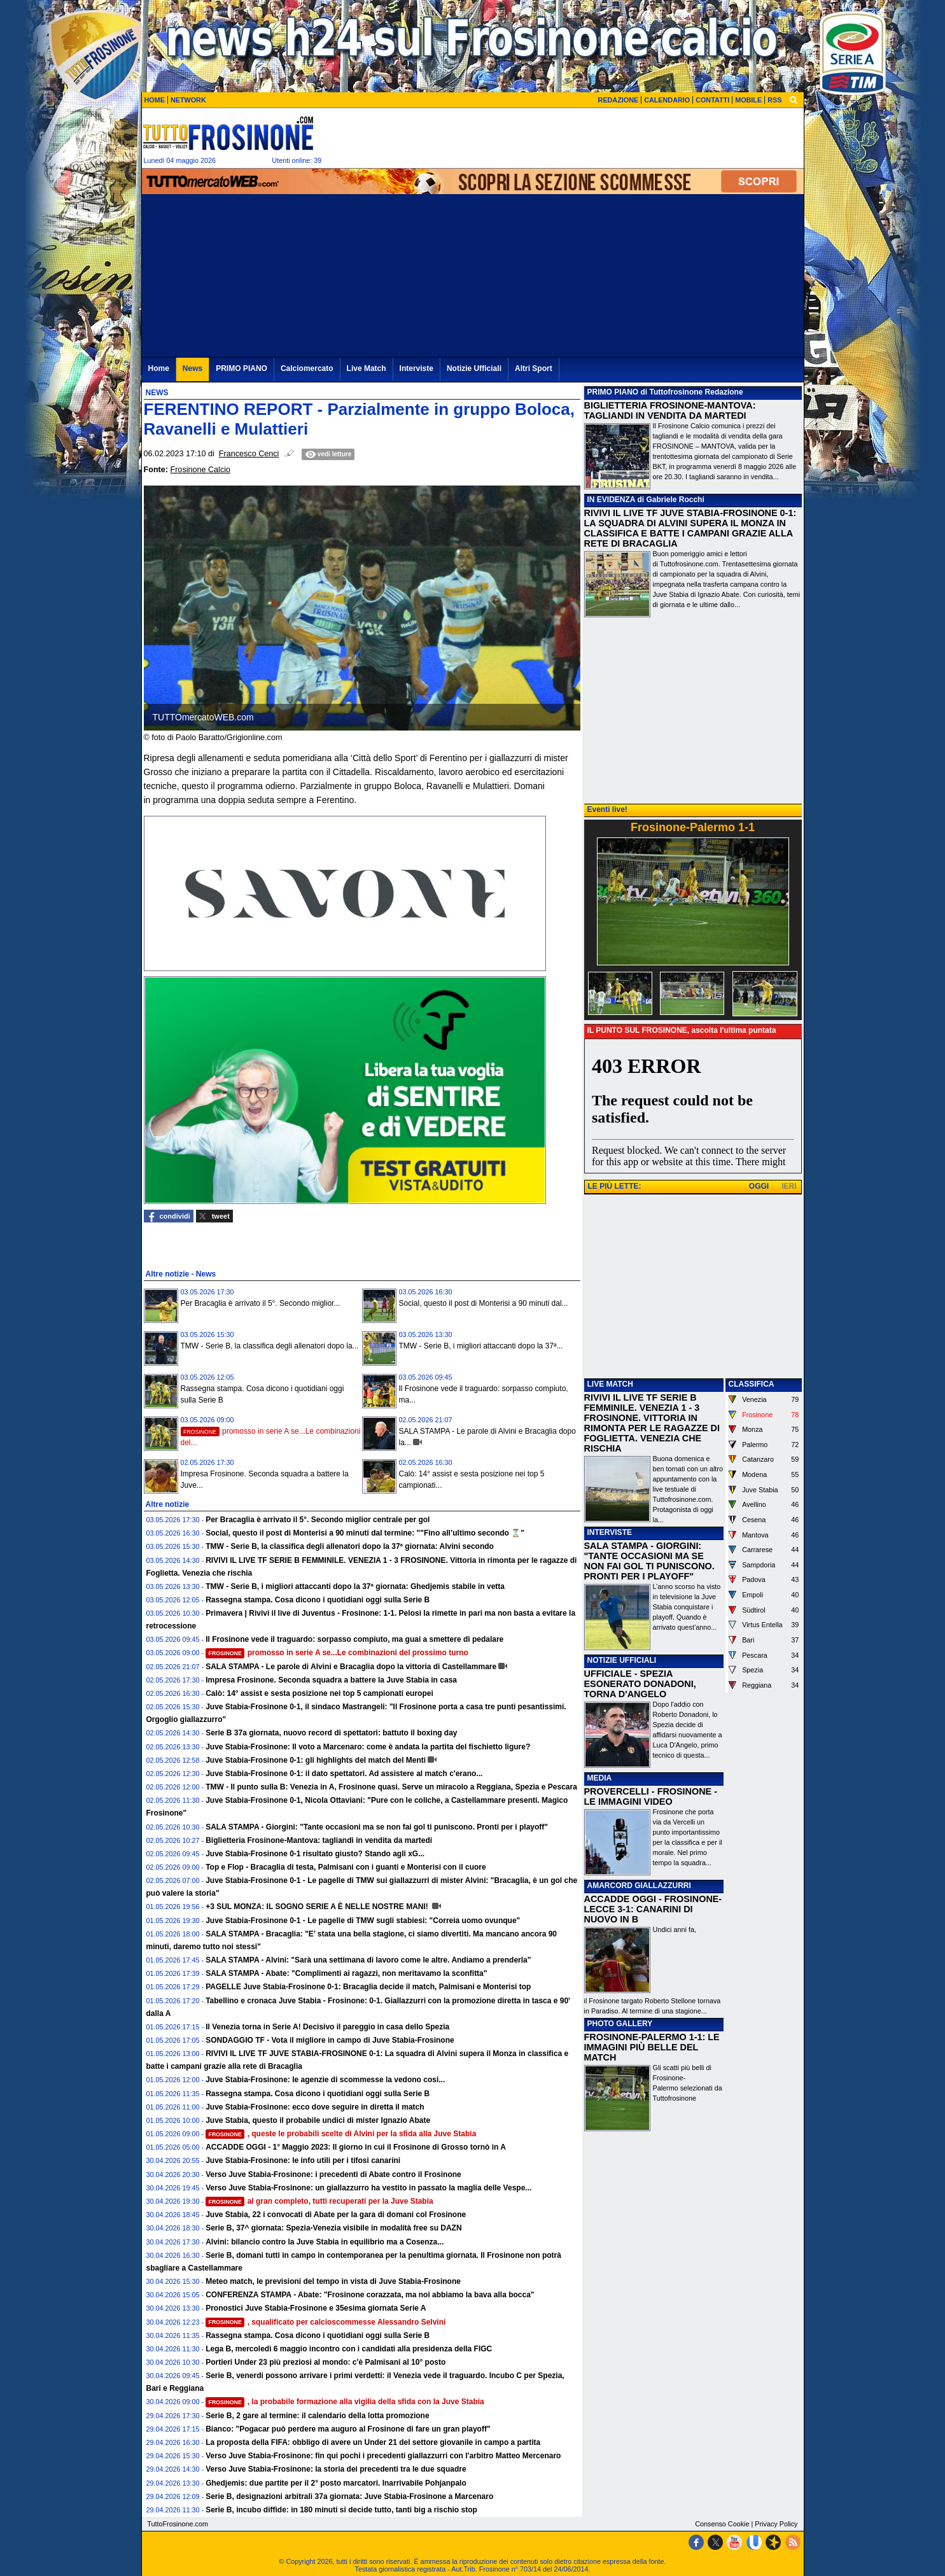  I want to click on SONDAGGIO TF - Vota il migliore in campo di Juve Stabia-Frosinone, so click(330, 2040).